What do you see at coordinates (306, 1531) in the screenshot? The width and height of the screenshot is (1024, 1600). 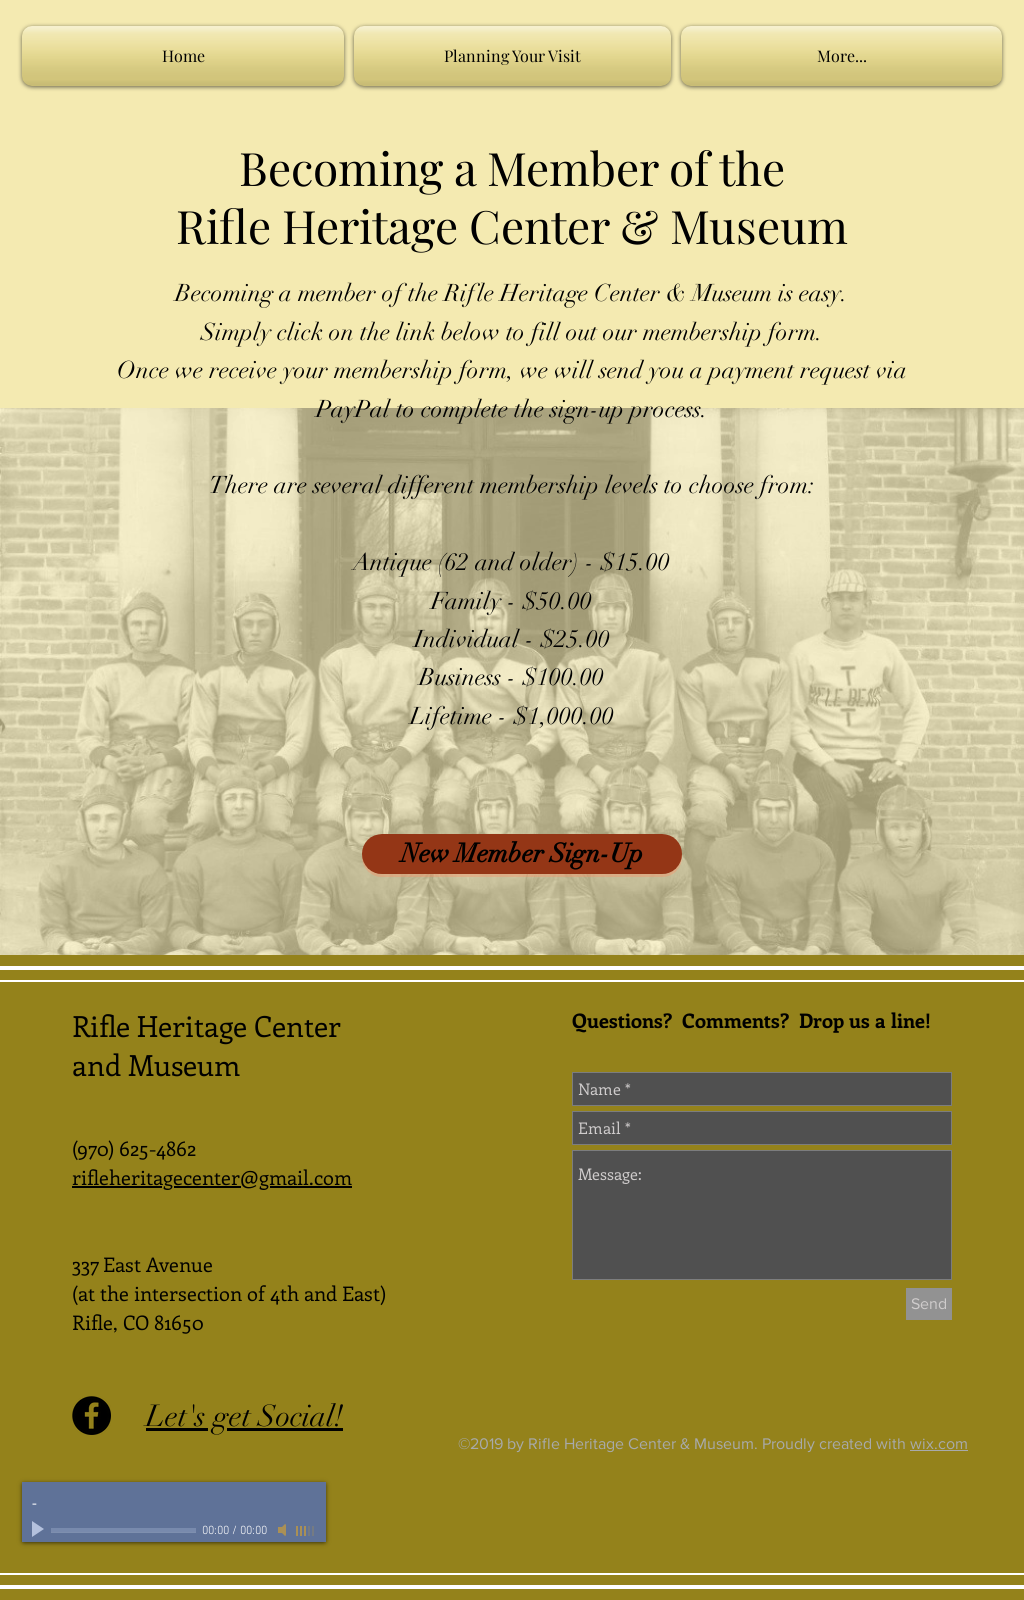 I see `[slider]` at bounding box center [306, 1531].